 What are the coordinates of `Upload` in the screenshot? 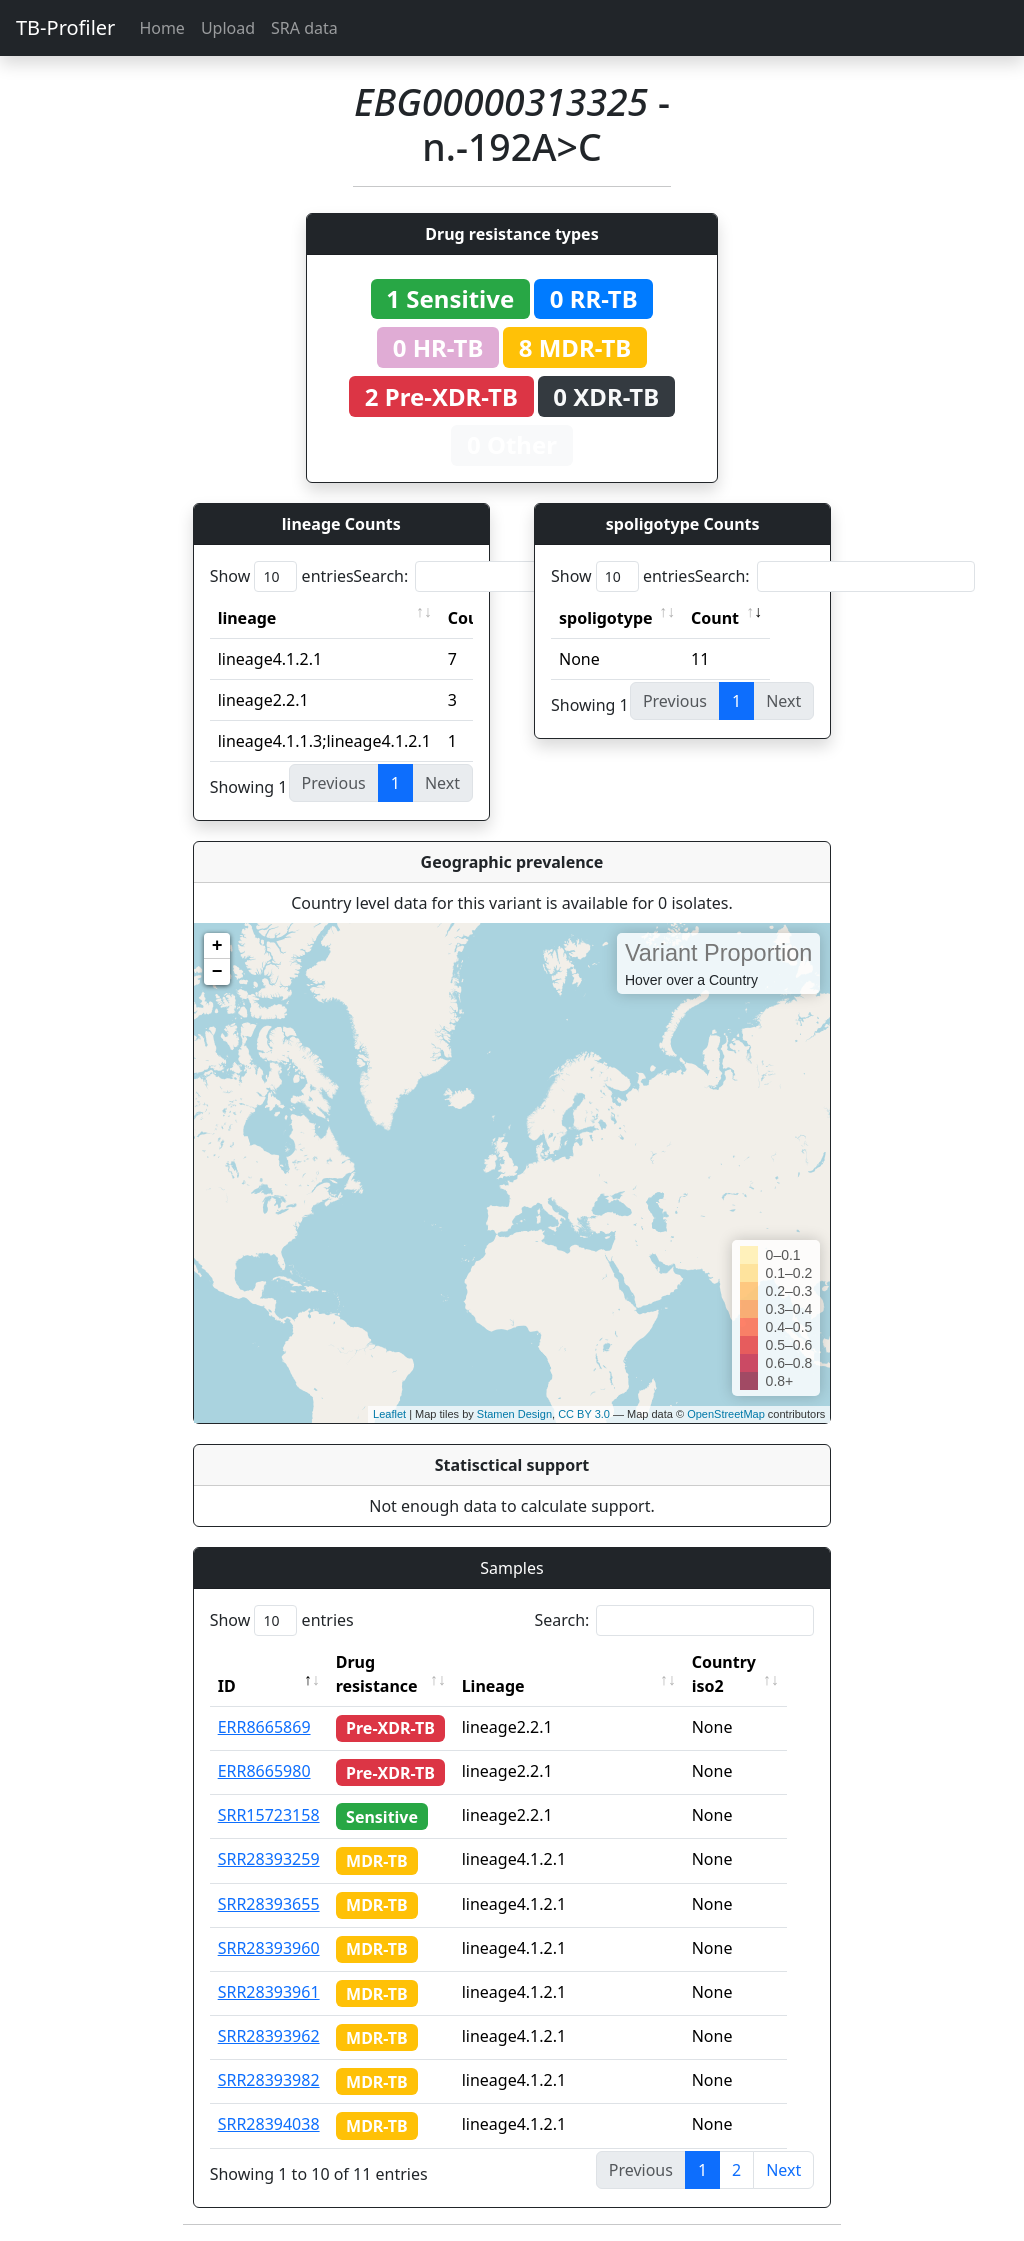 It's located at (228, 28).